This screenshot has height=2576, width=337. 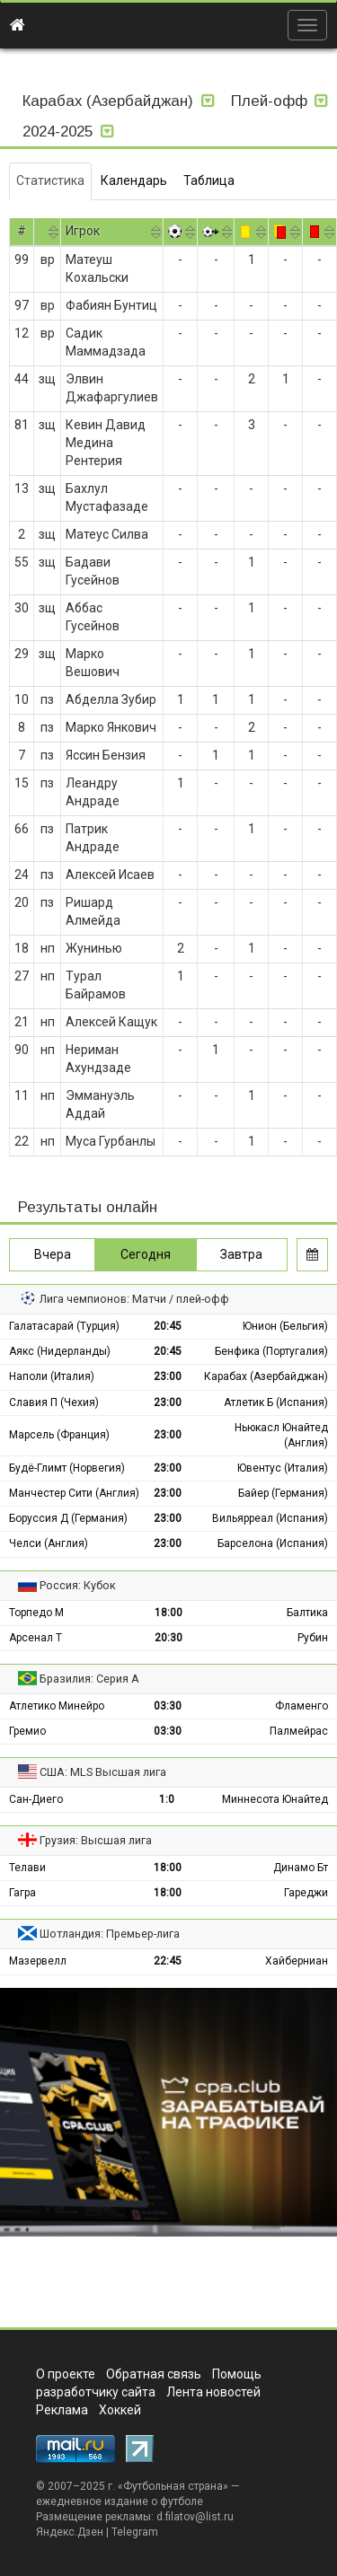 What do you see at coordinates (166, 1799) in the screenshot?
I see `1:0` at bounding box center [166, 1799].